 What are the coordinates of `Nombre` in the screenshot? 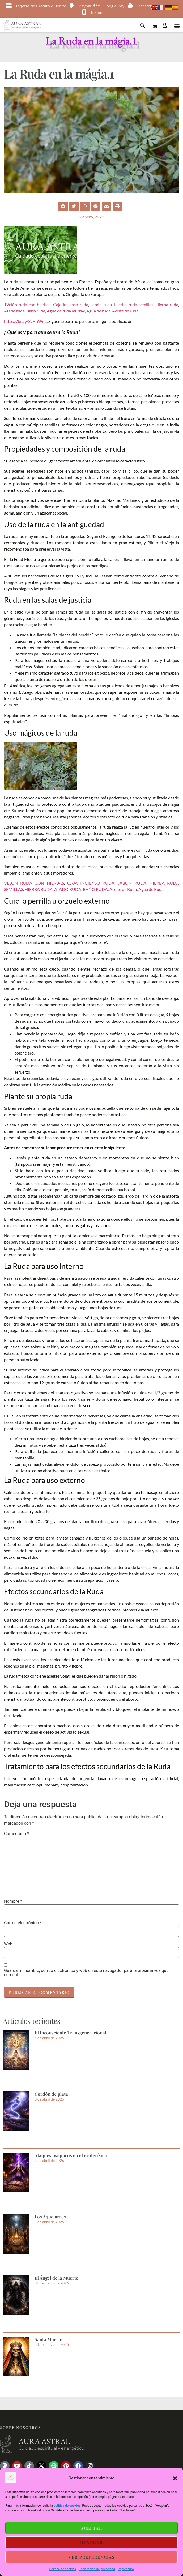 It's located at (13, 1901).